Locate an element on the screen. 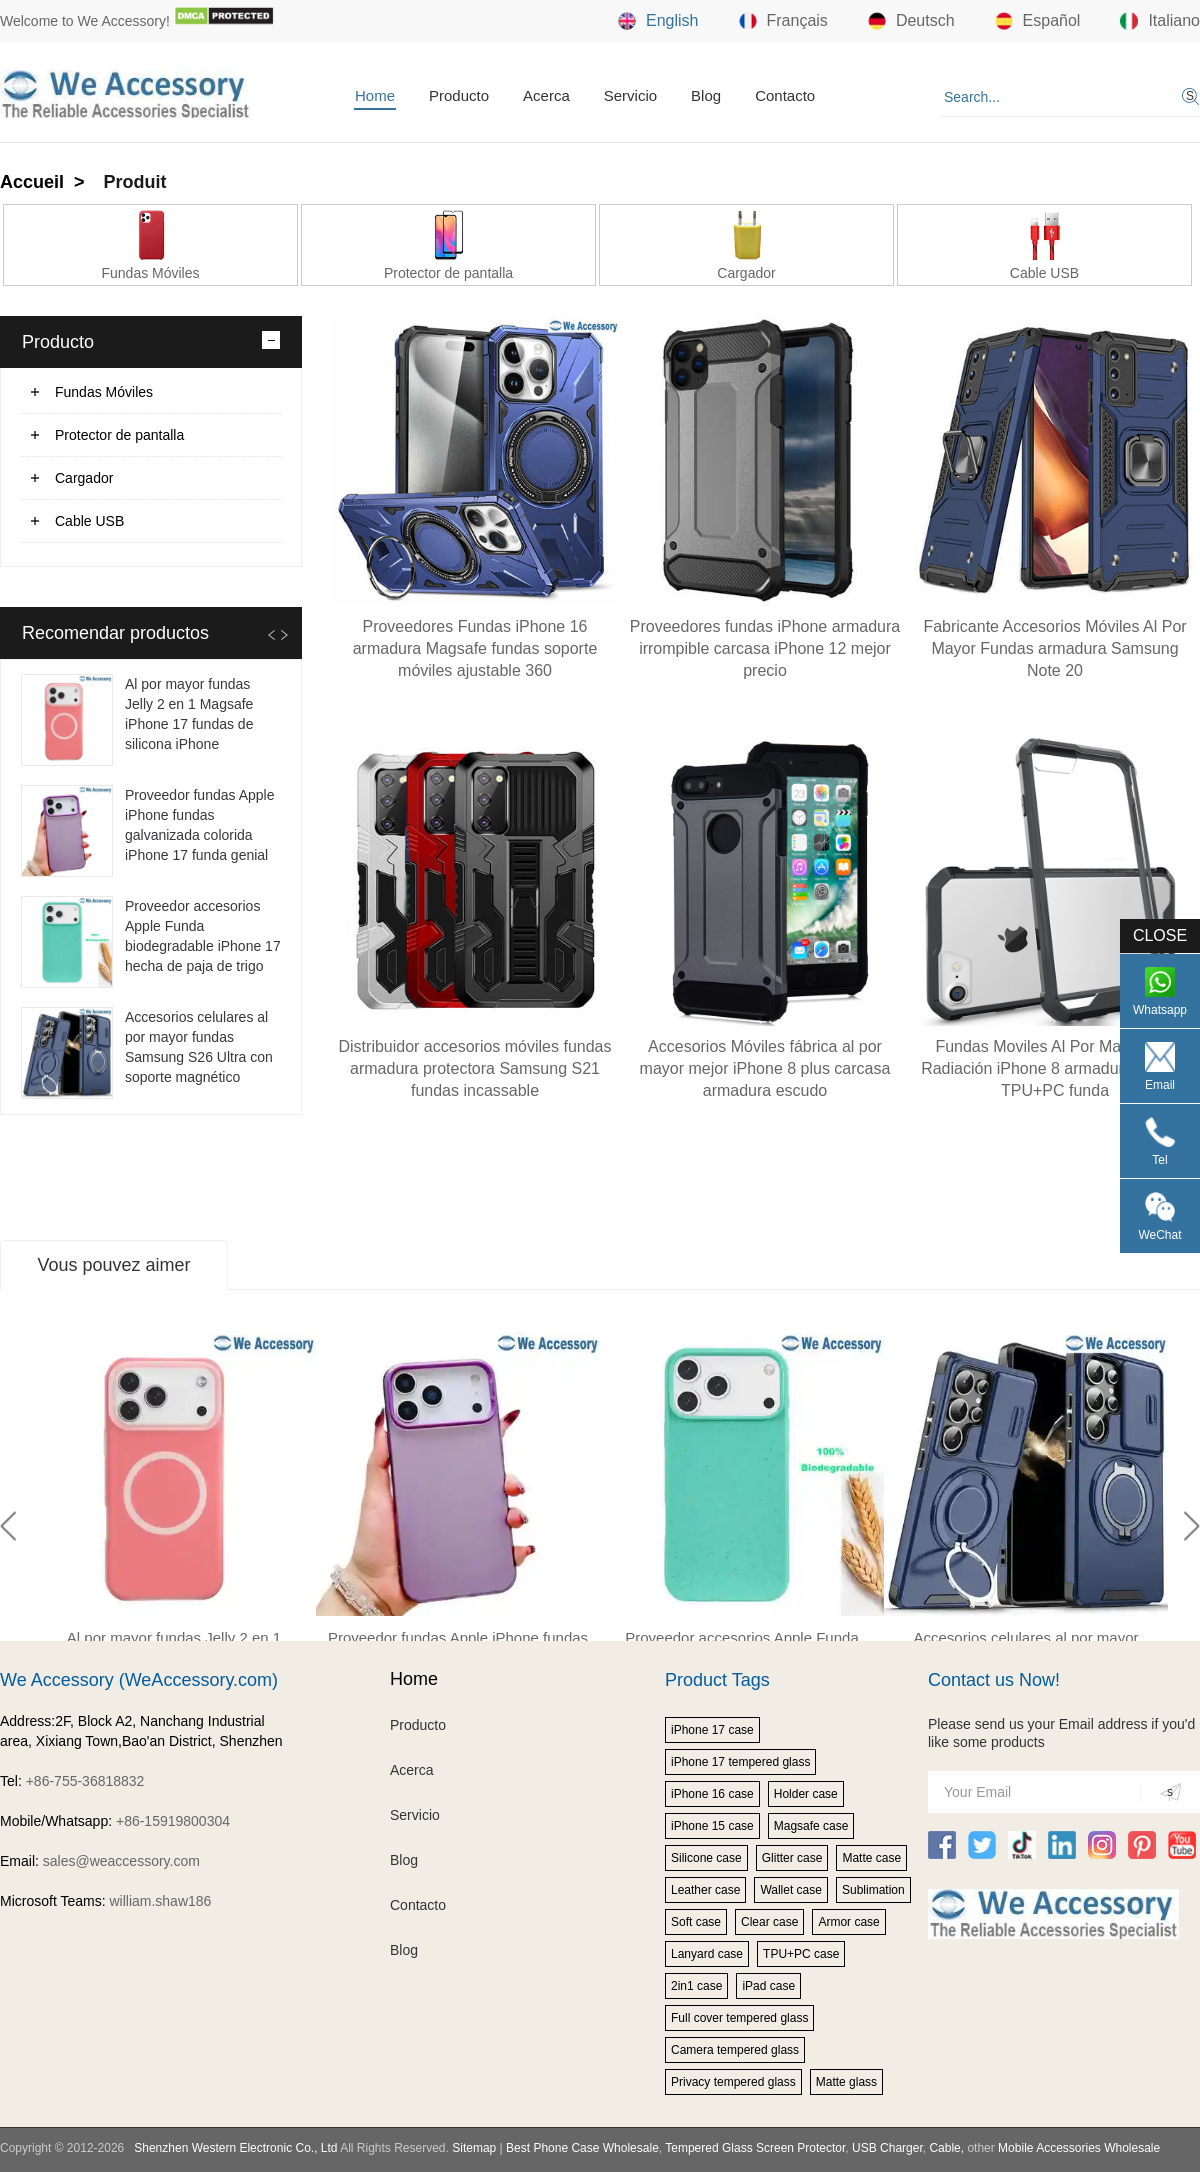 Image resolution: width=1200 pixels, height=2172 pixels. iPhone 17 case is located at coordinates (712, 1730).